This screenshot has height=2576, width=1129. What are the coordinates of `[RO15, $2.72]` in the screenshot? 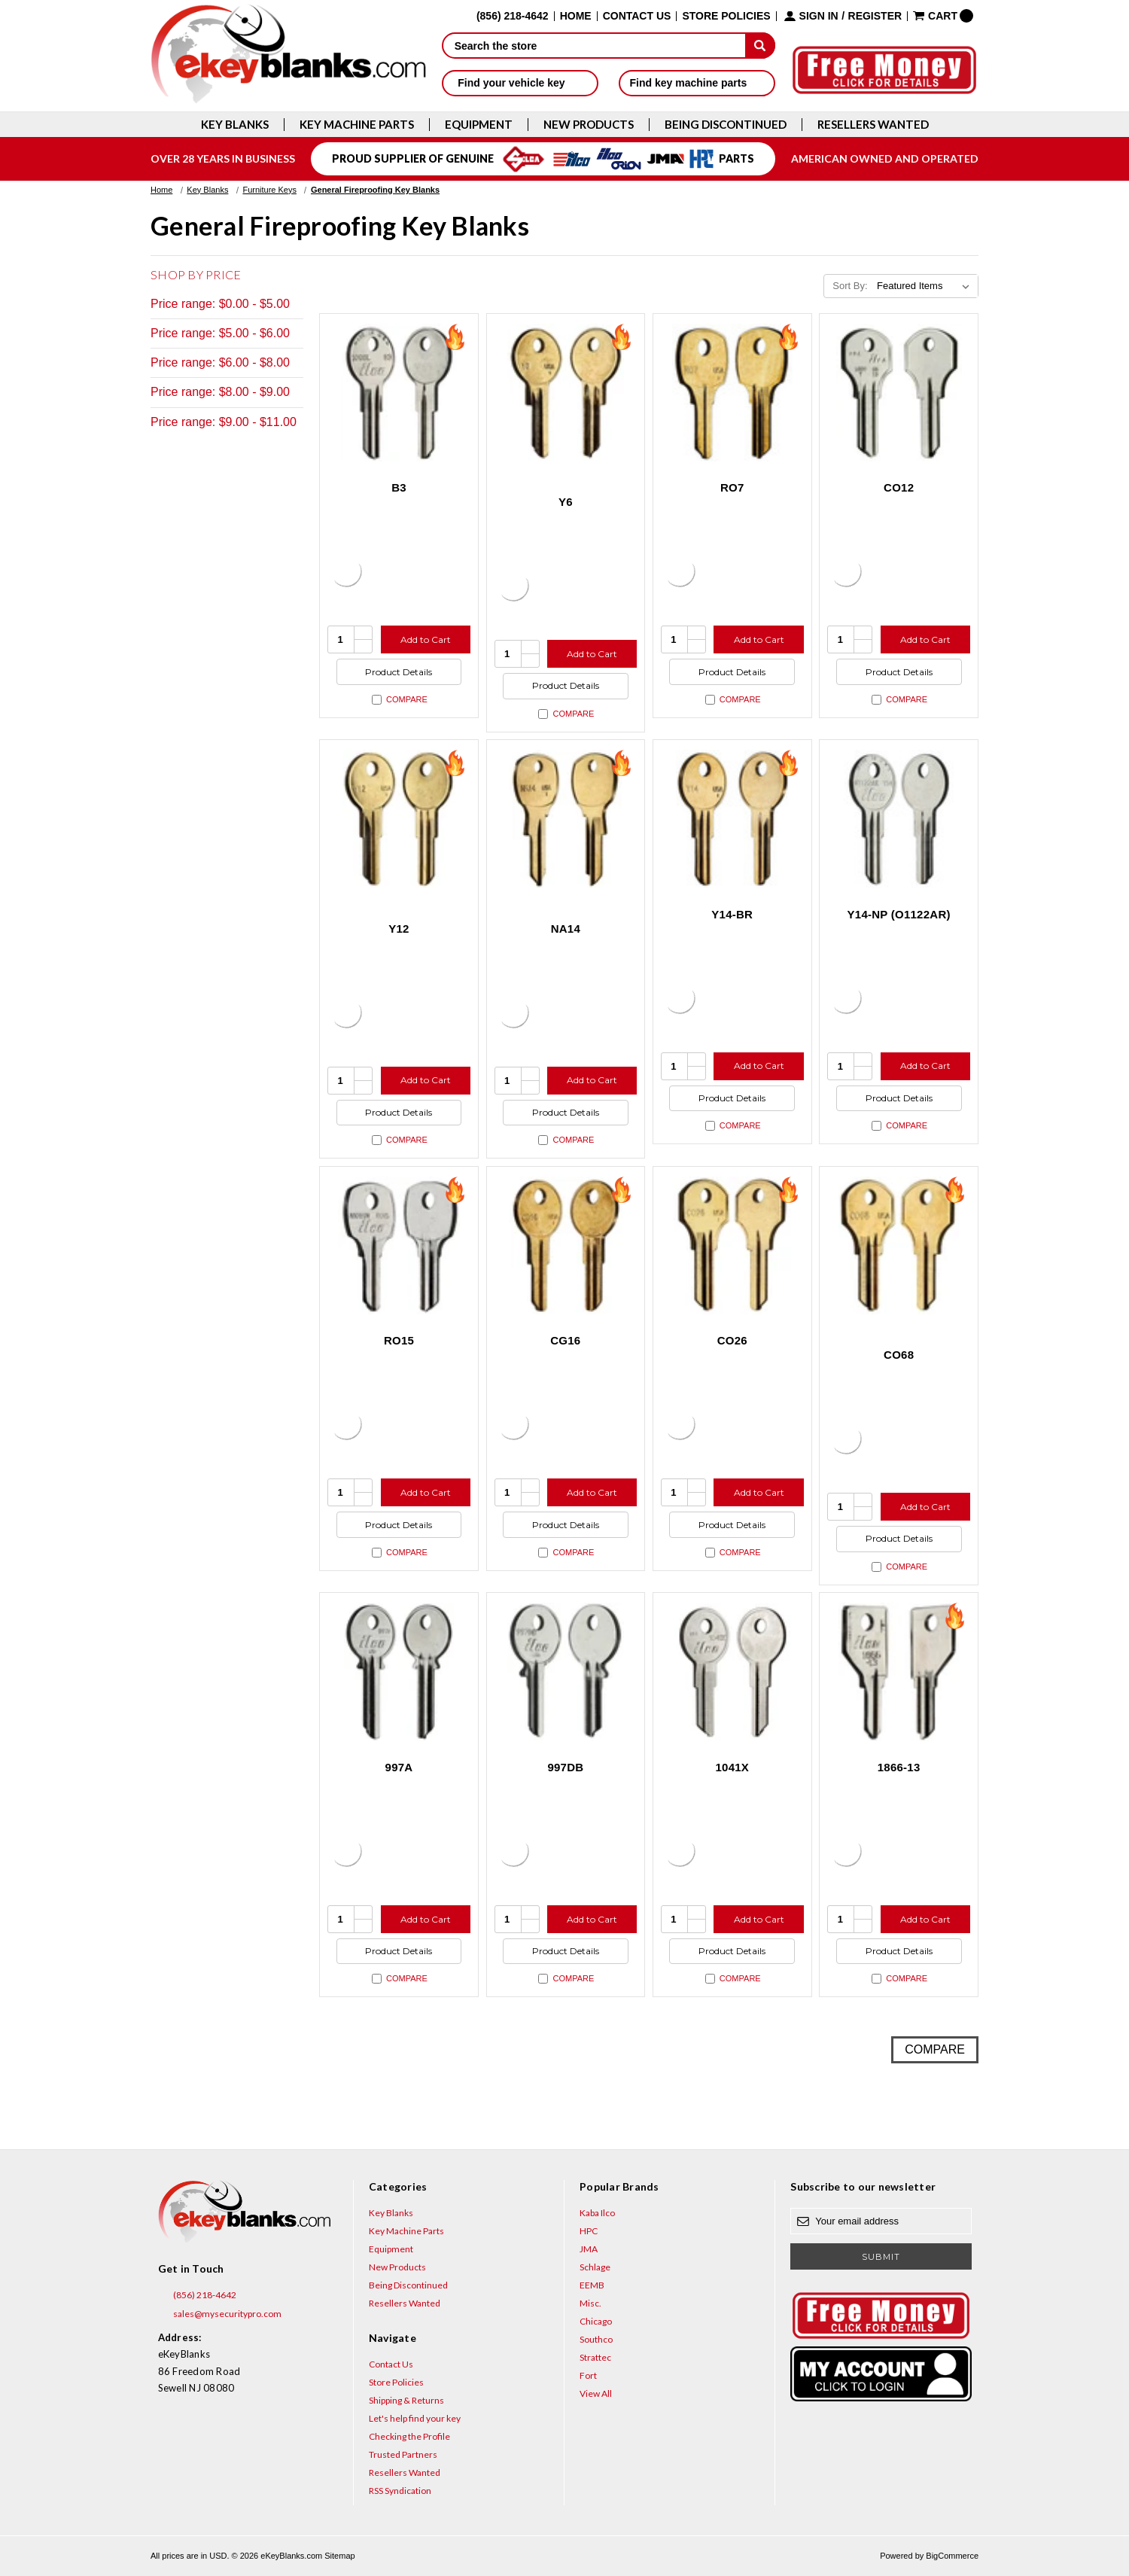 It's located at (399, 1246).